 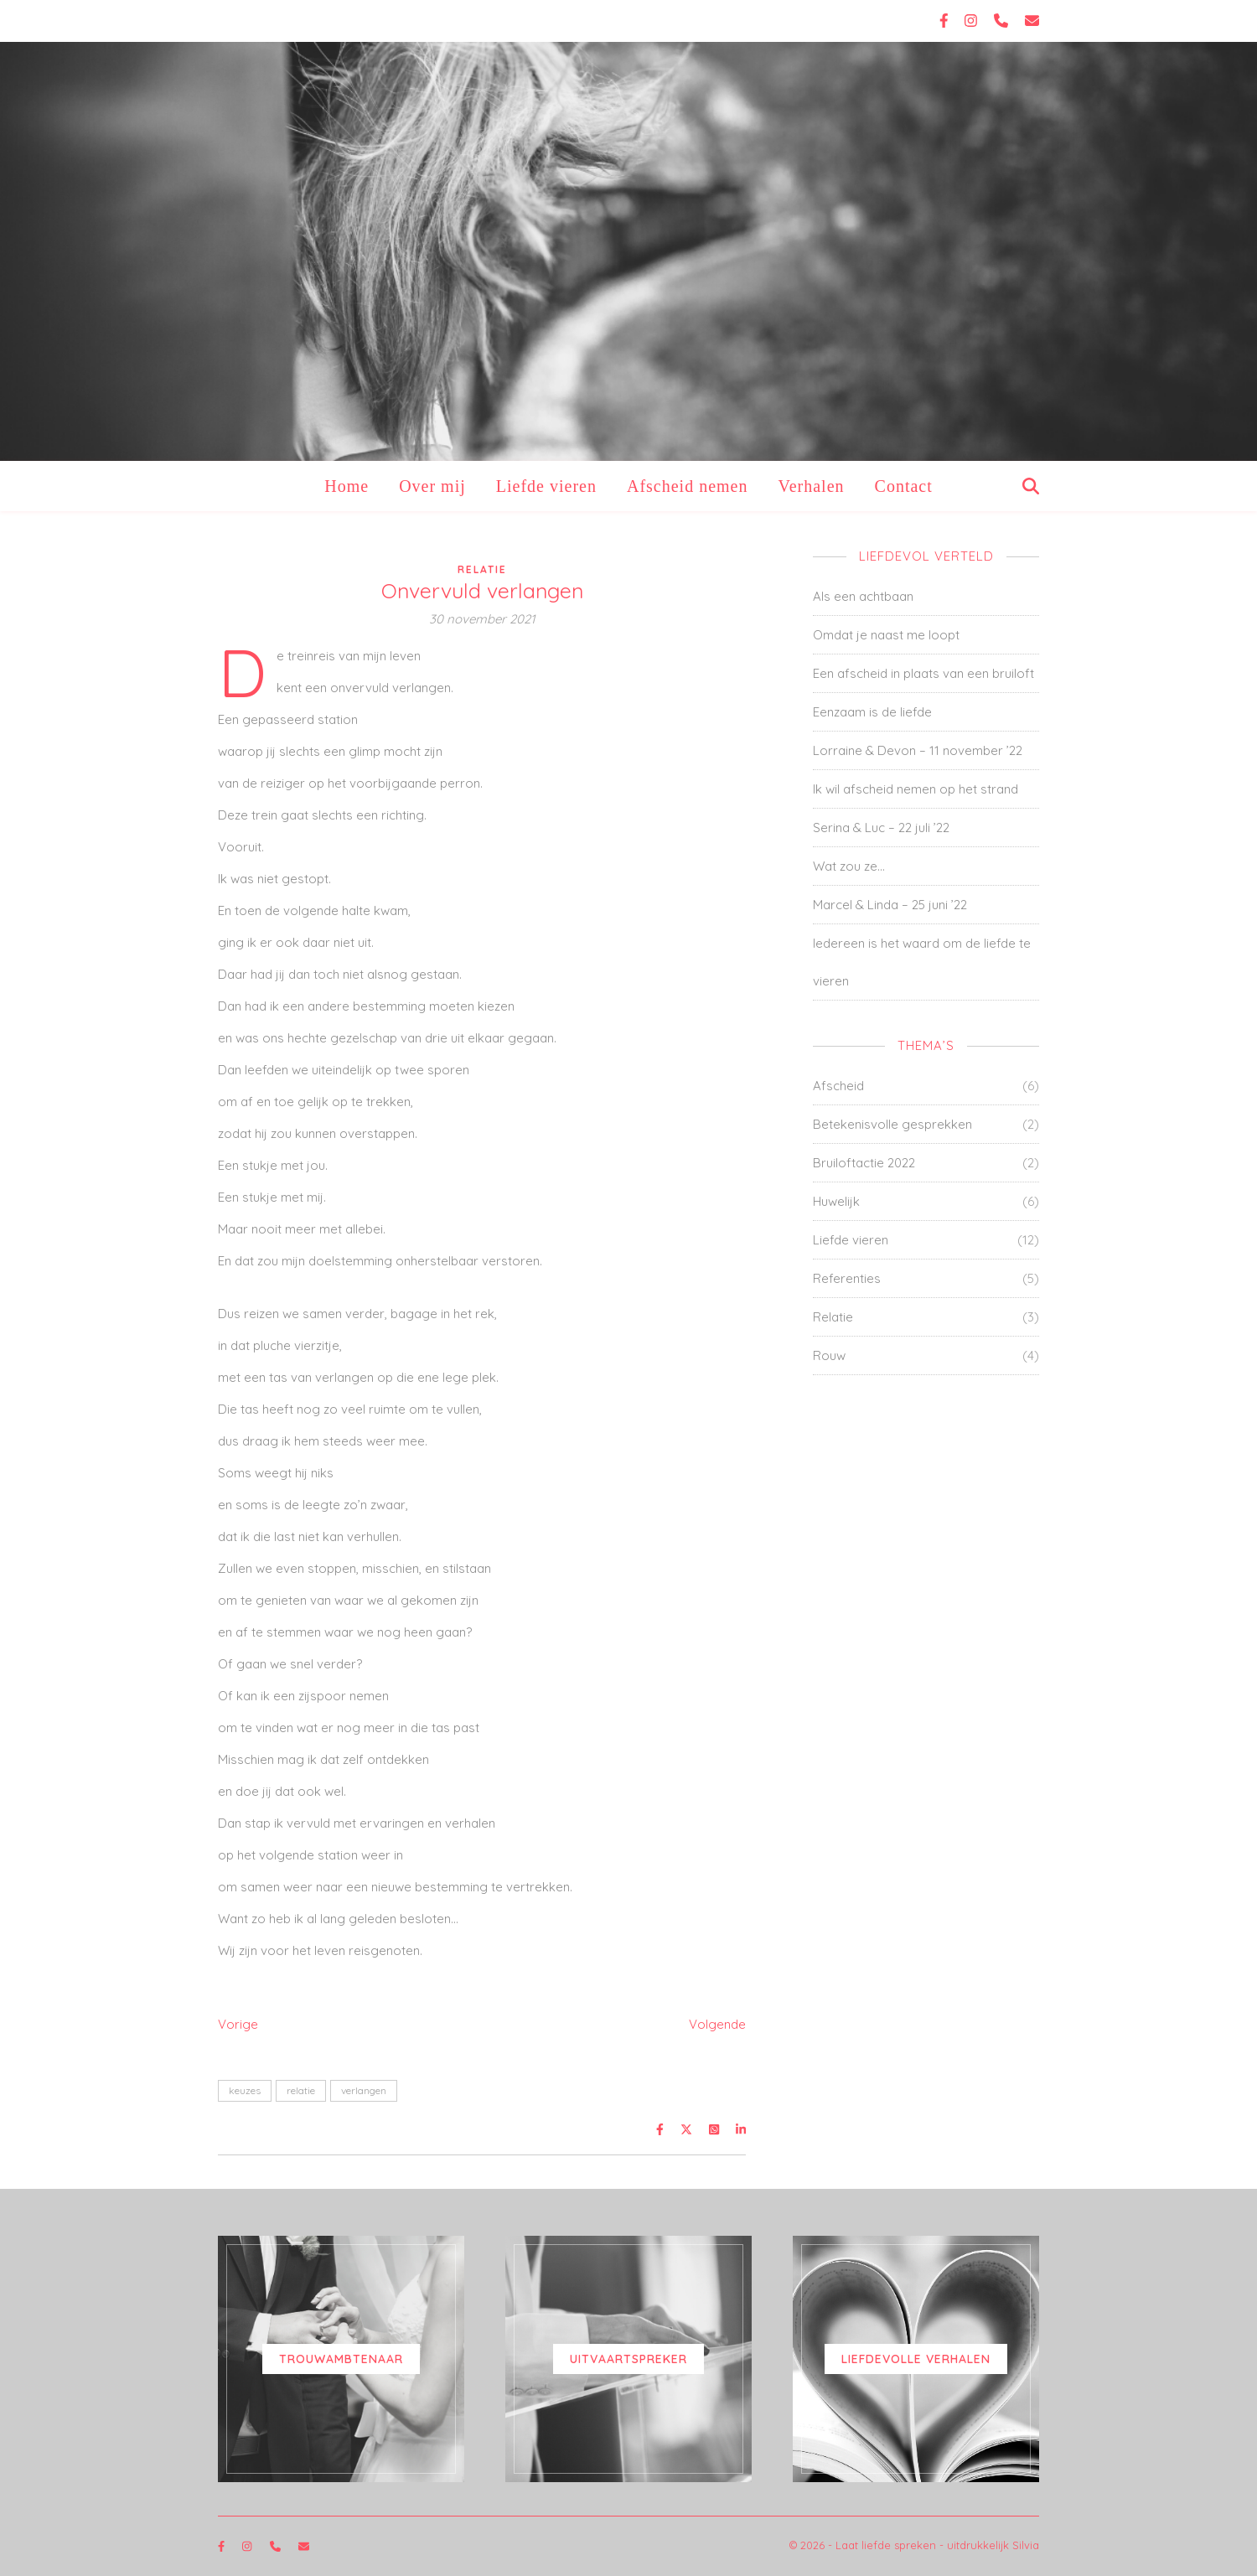 What do you see at coordinates (892, 1124) in the screenshot?
I see `Betekenisvolle gesprekken` at bounding box center [892, 1124].